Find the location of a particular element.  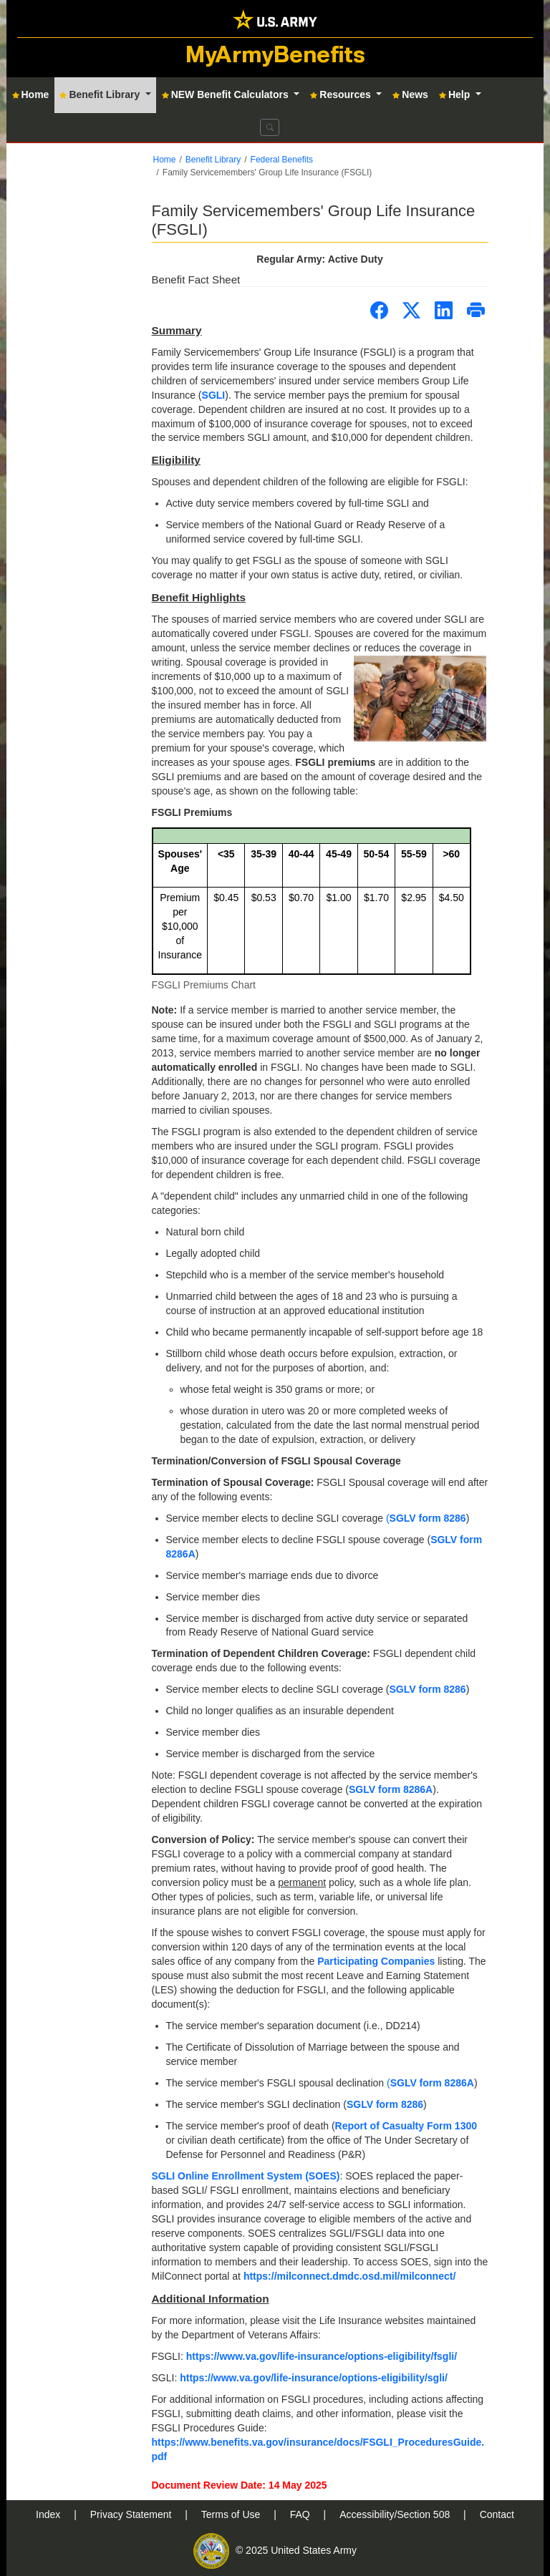

Accessibility/Section 508 is located at coordinates (396, 2514).